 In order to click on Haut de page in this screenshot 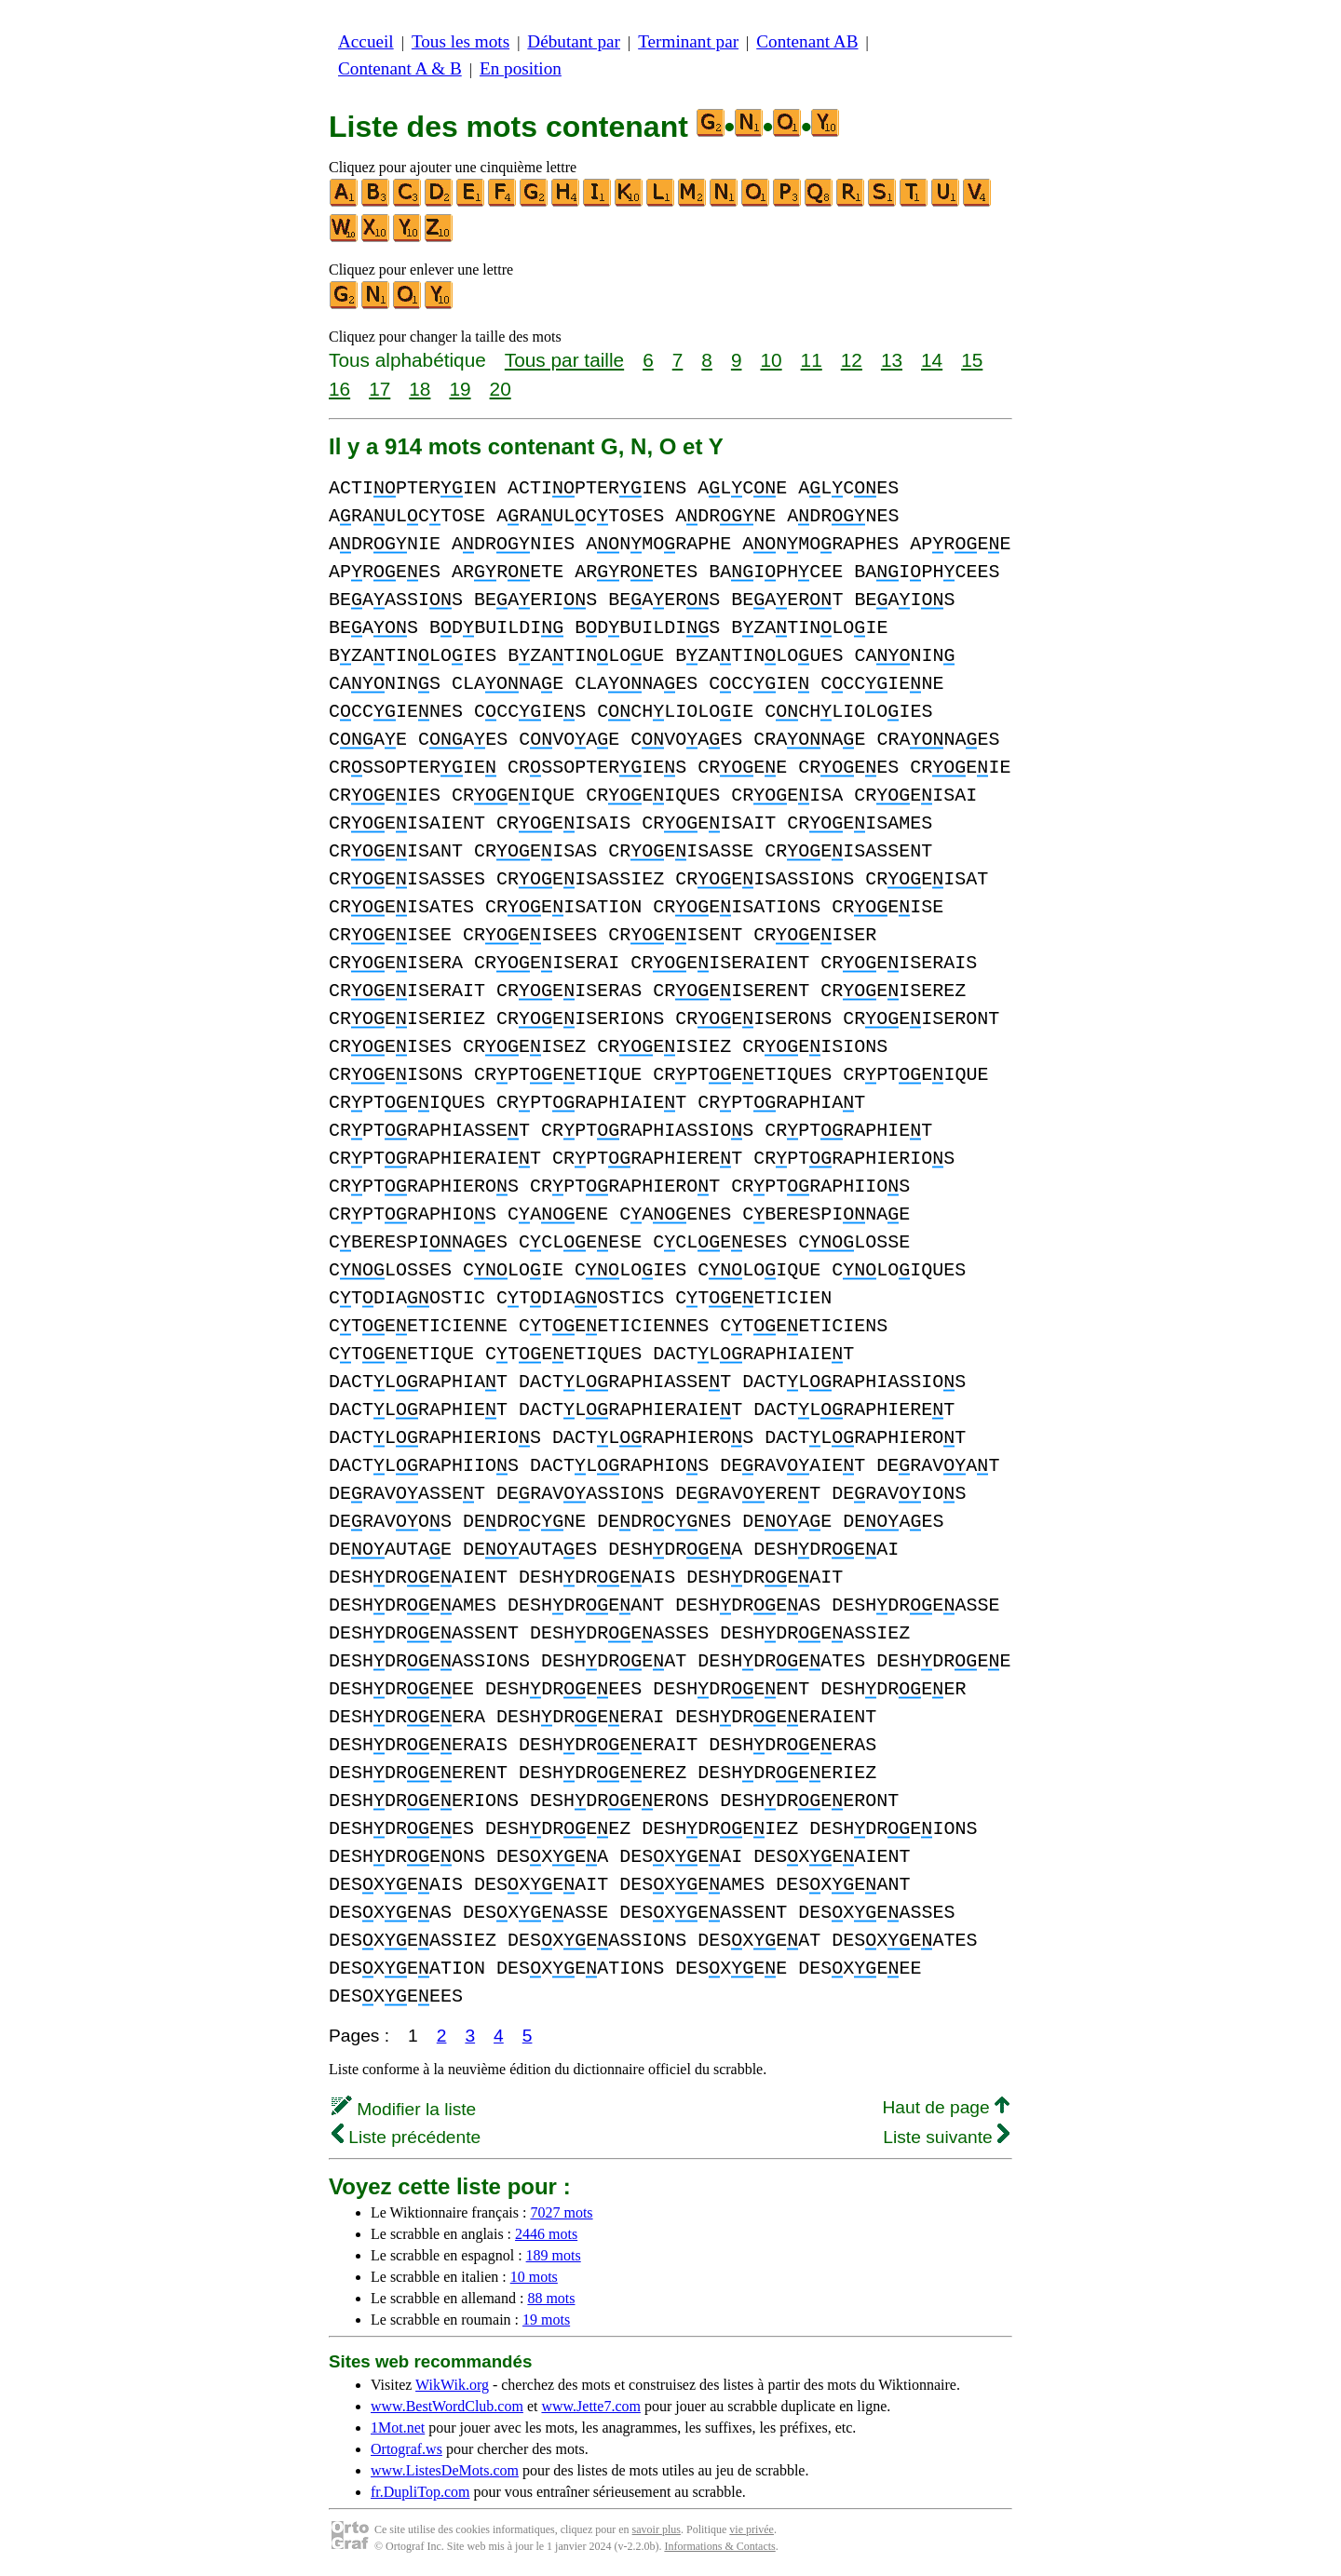, I will do `click(945, 2107)`.